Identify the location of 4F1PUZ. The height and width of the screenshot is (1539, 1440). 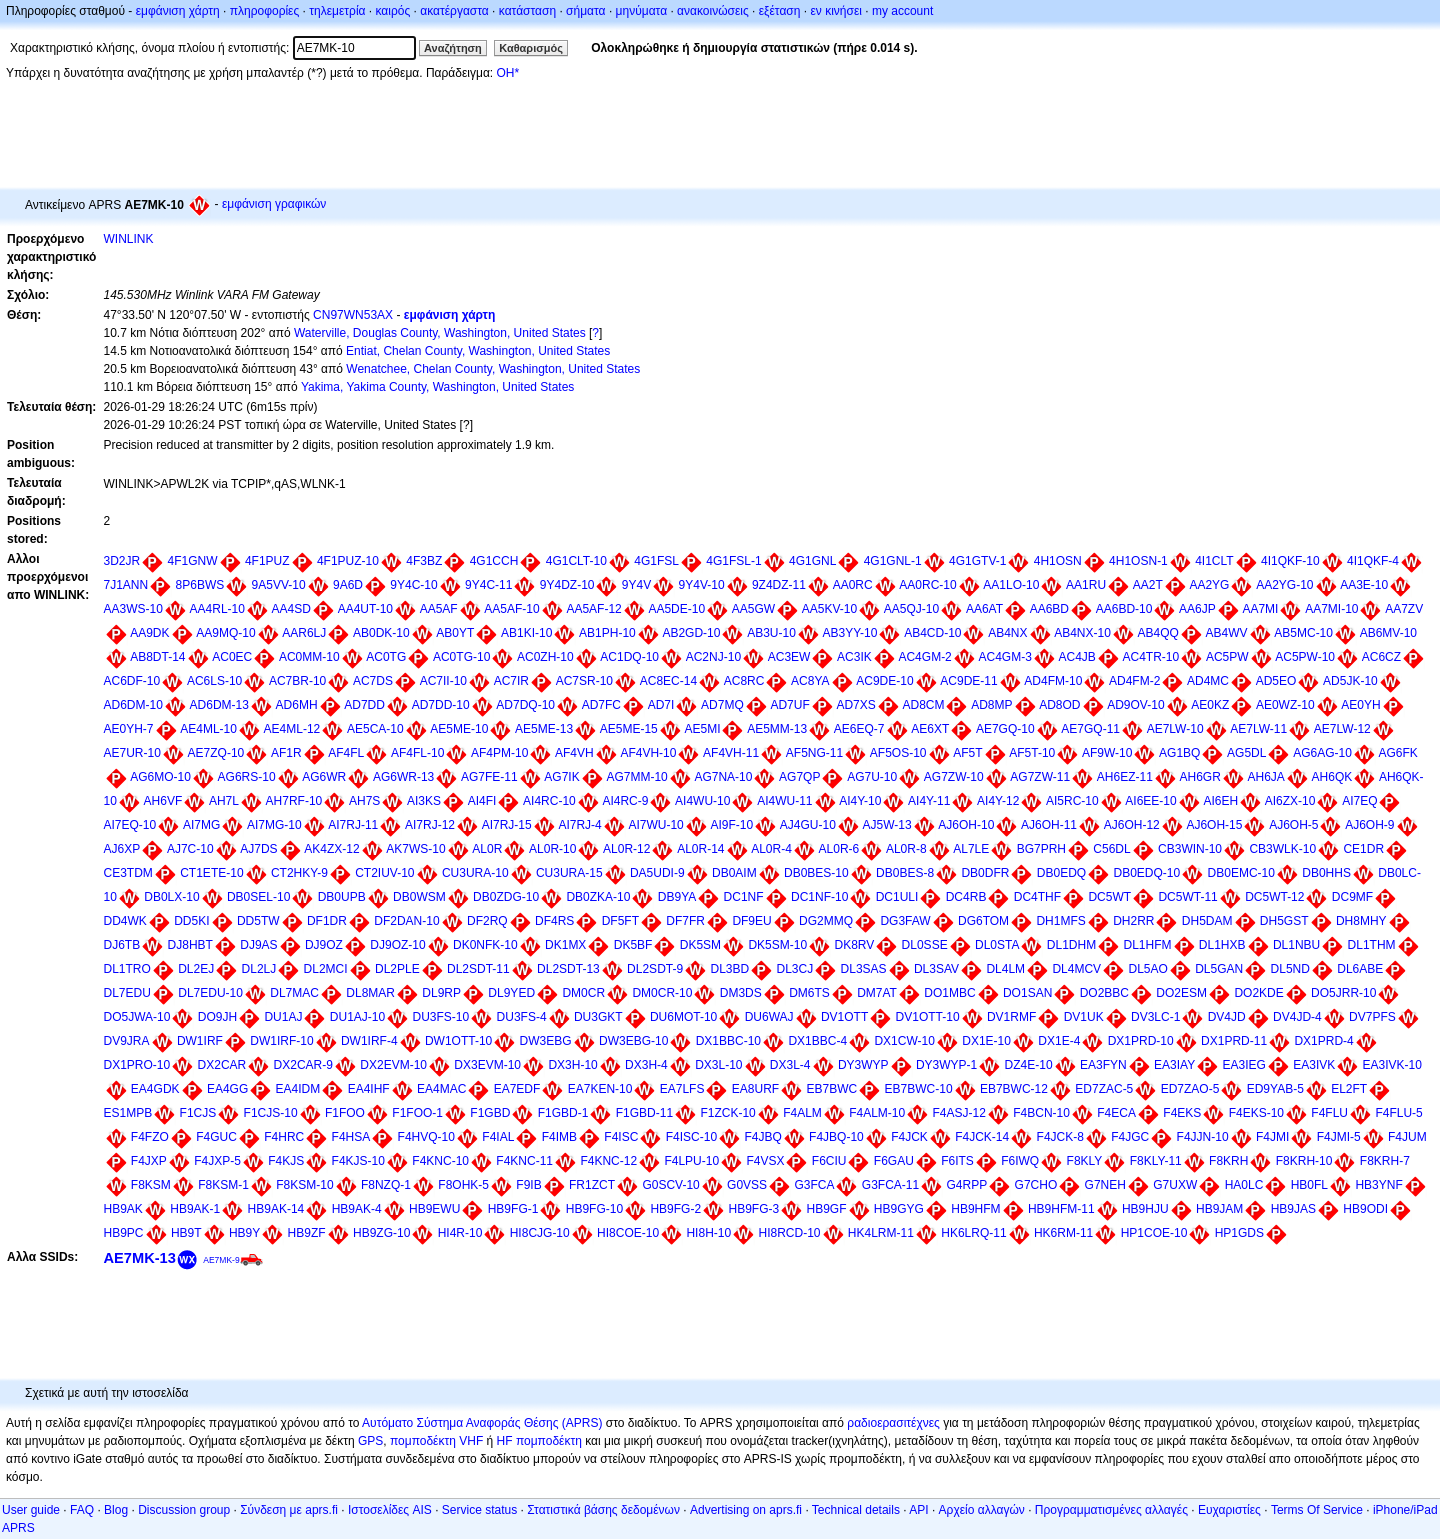
(267, 561).